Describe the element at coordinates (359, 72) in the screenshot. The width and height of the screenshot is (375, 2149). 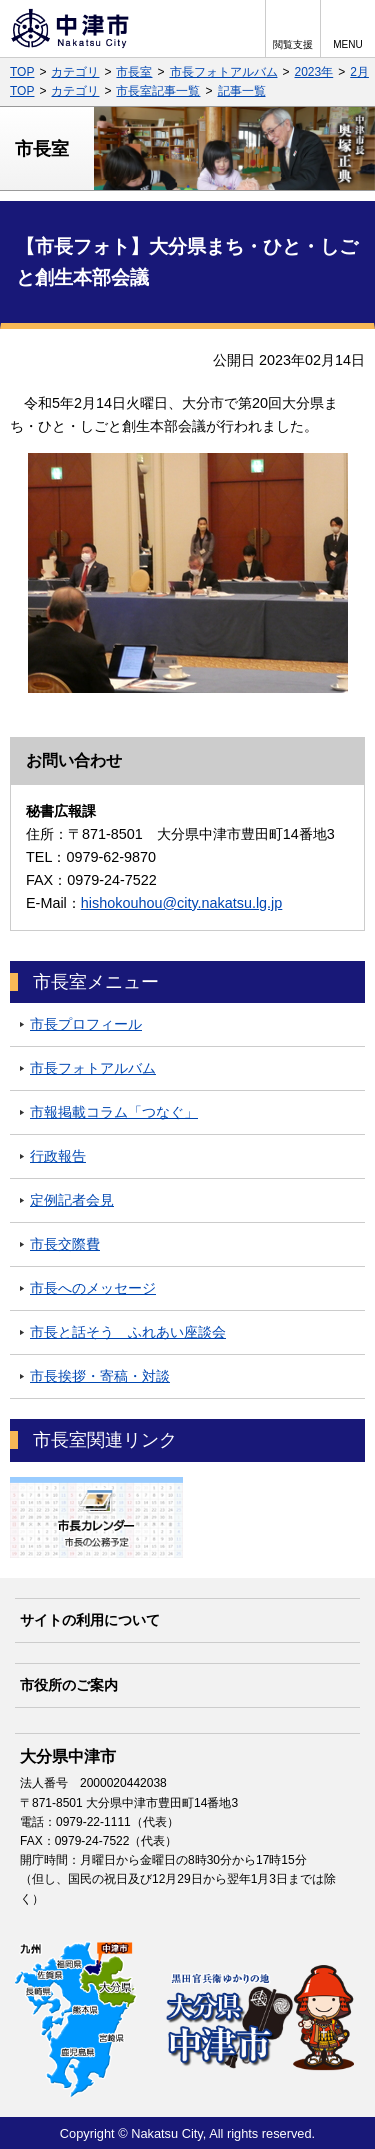
I see `2月` at that location.